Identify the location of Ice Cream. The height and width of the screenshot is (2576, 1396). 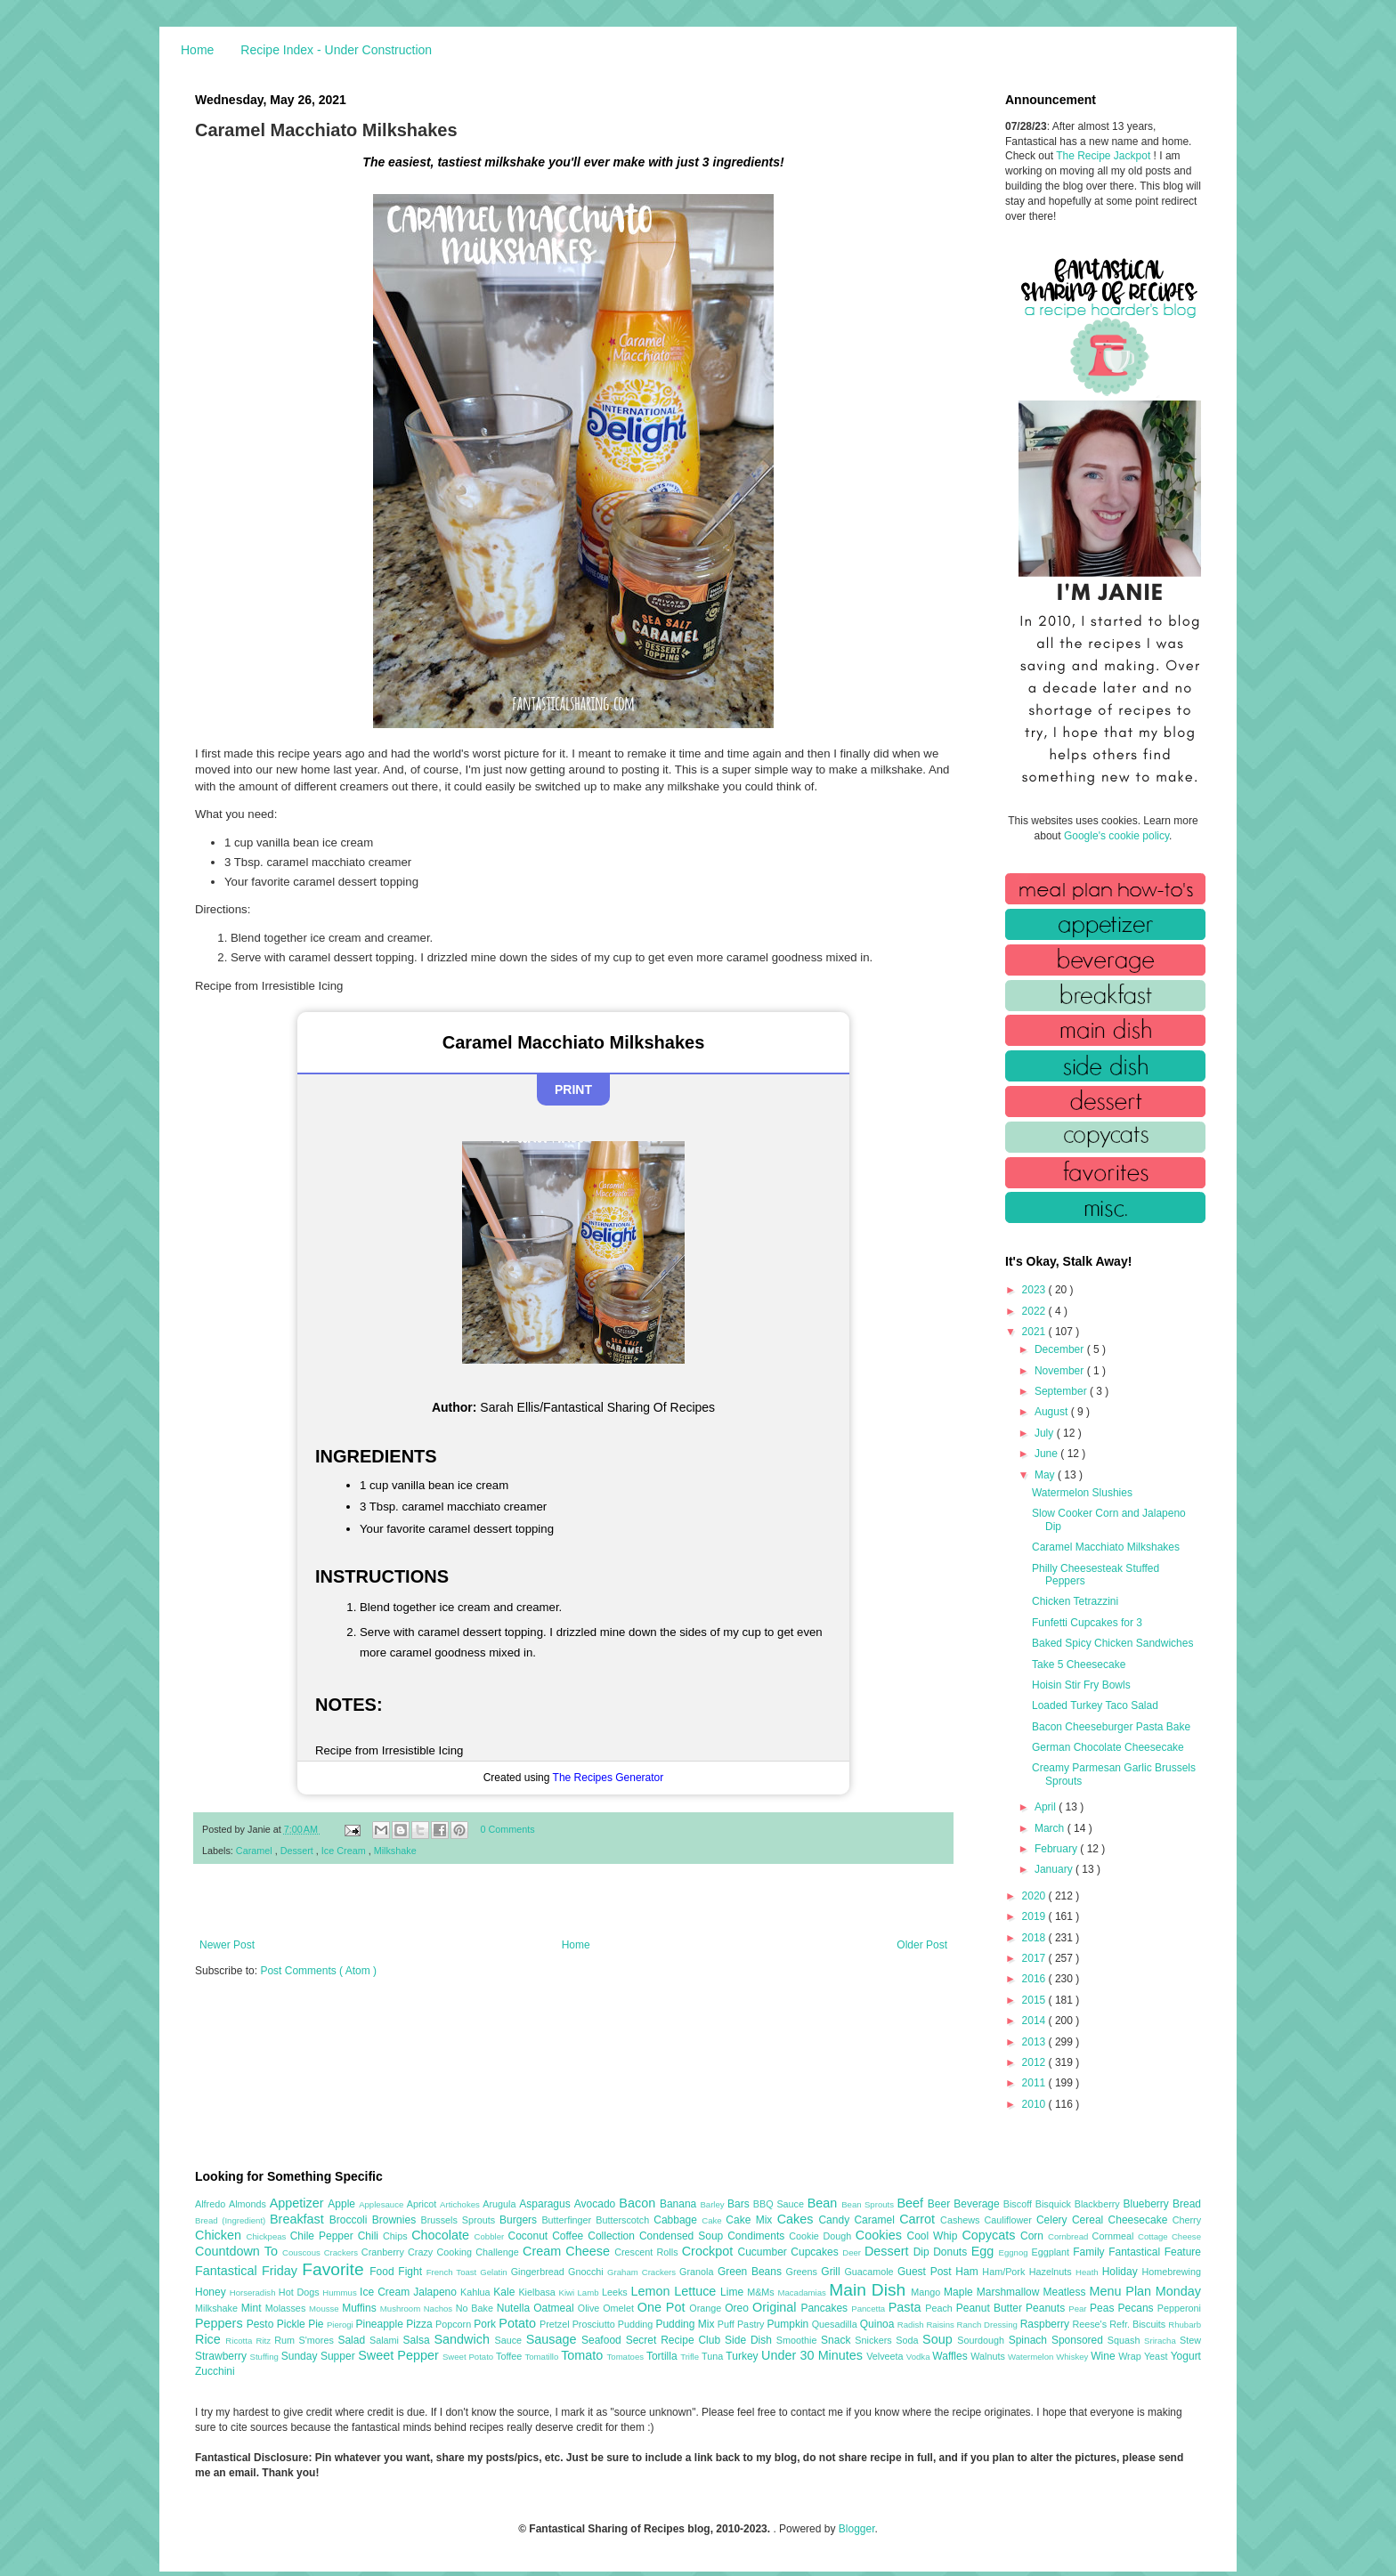
(345, 1850).